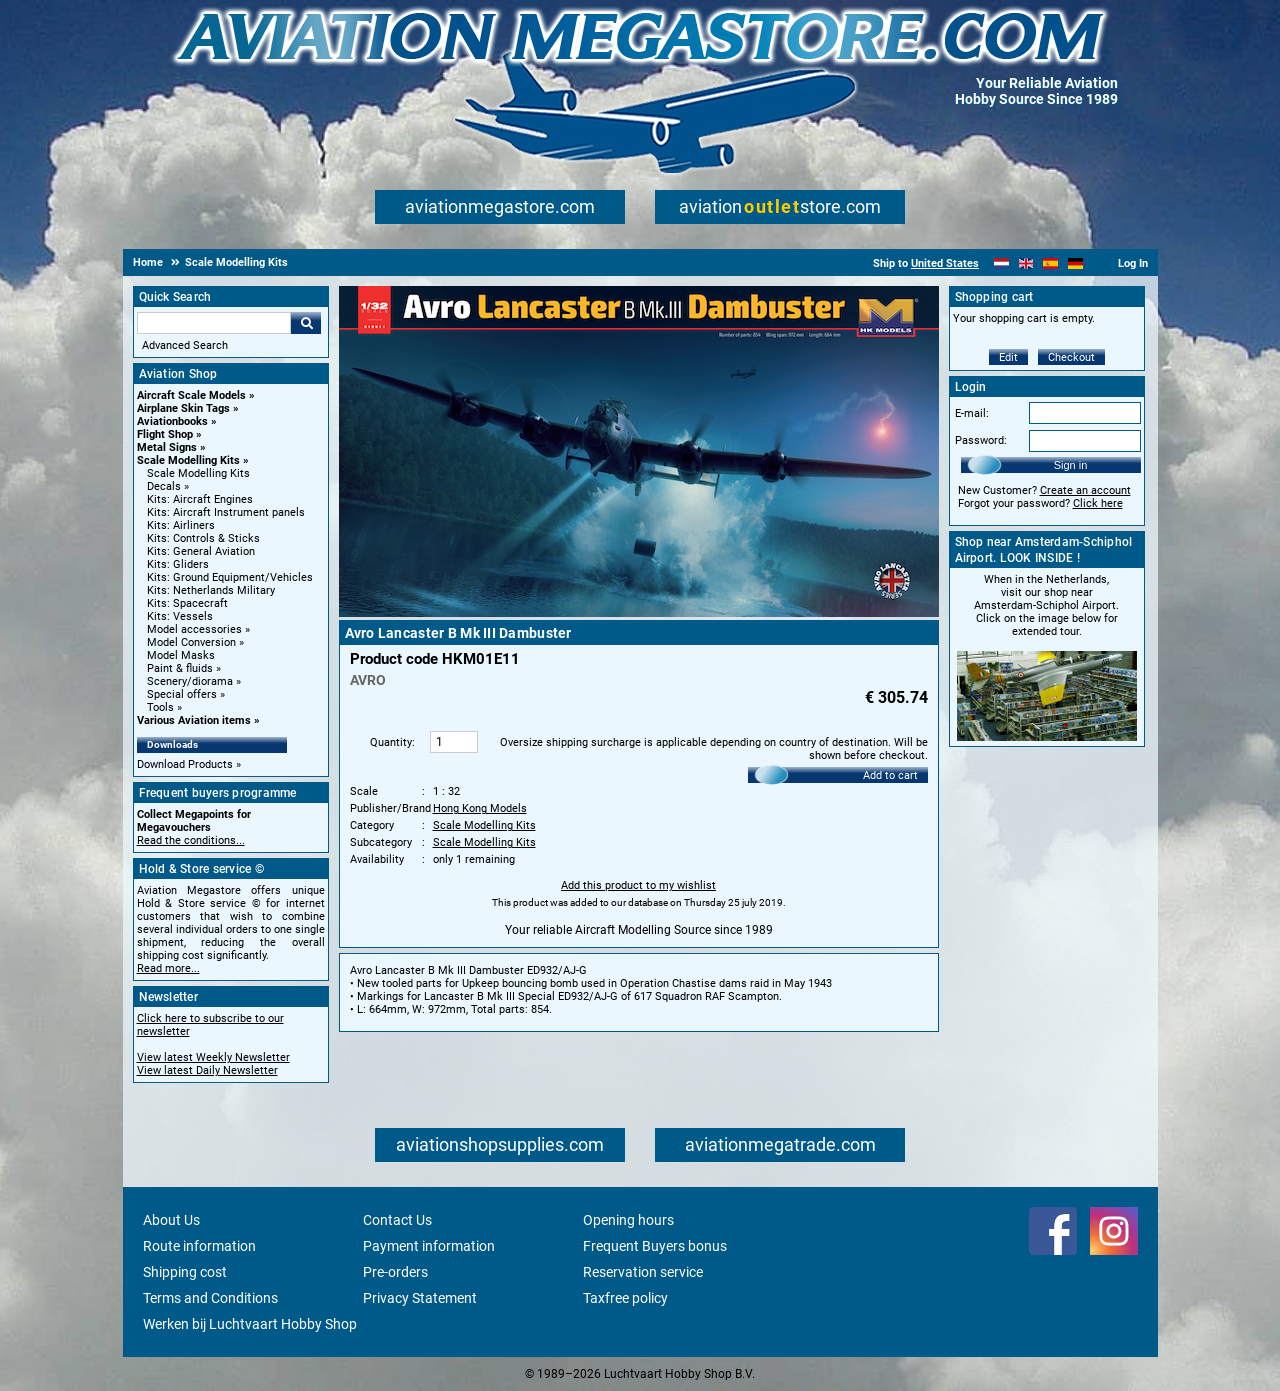 The image size is (1280, 1391). I want to click on Aircraft Scale Models, so click(191, 395).